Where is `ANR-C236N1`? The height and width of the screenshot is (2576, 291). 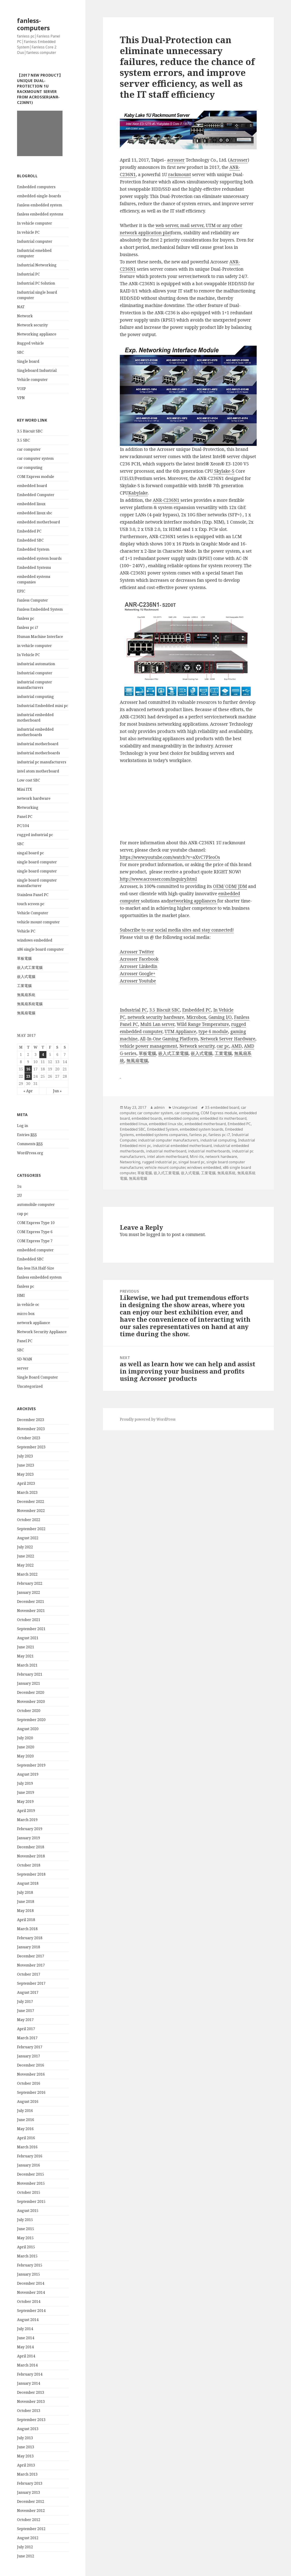 ANR-C236N1 is located at coordinates (167, 500).